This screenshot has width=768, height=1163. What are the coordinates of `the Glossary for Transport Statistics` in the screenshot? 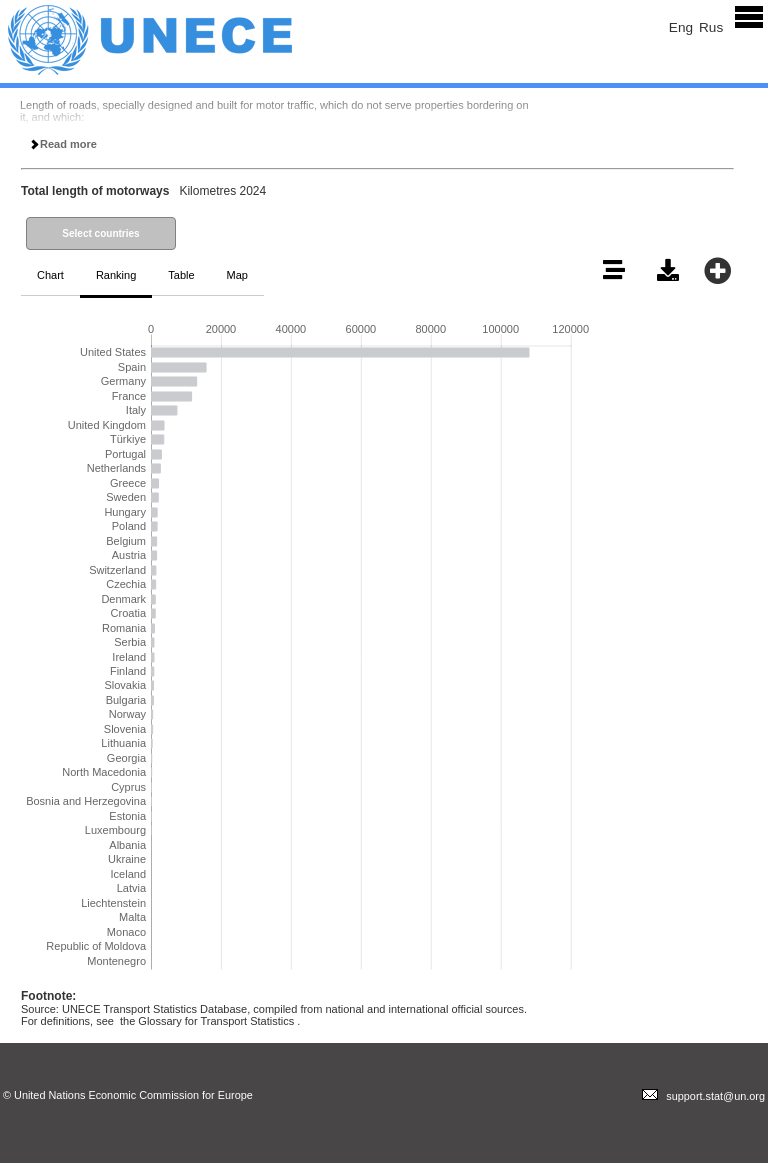 It's located at (207, 1021).